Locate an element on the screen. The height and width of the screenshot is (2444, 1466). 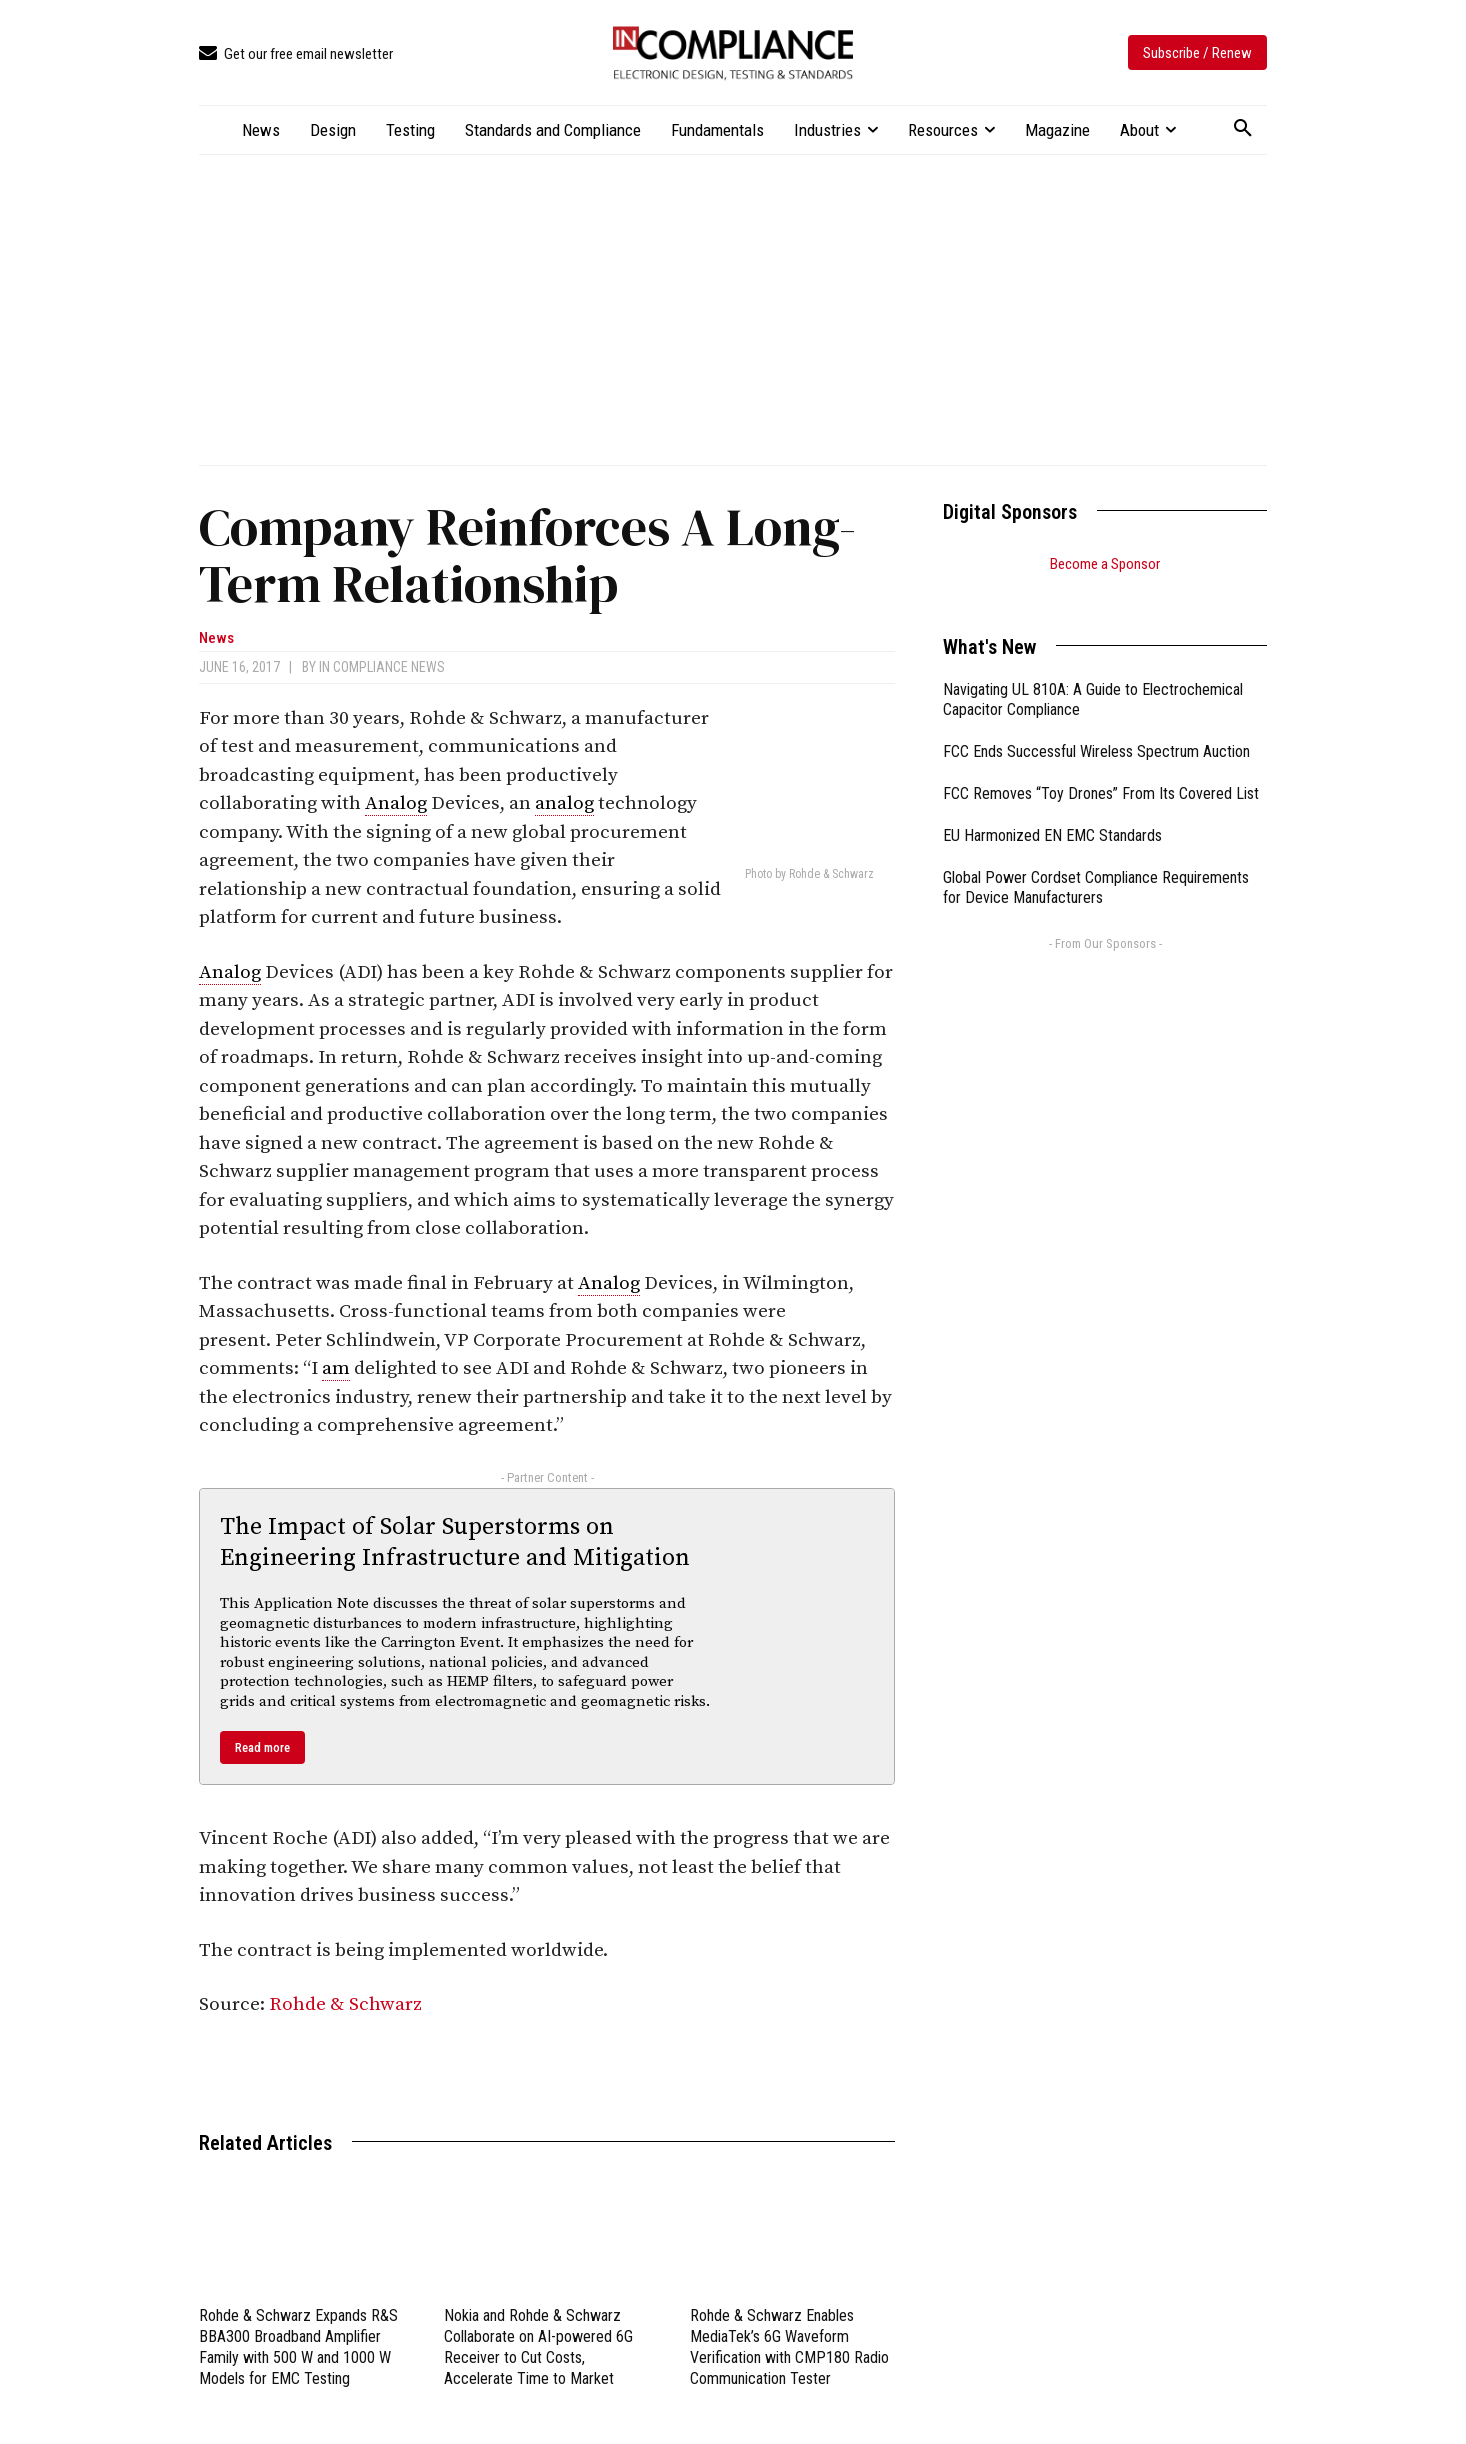
[icon_box] is located at coordinates (296, 54).